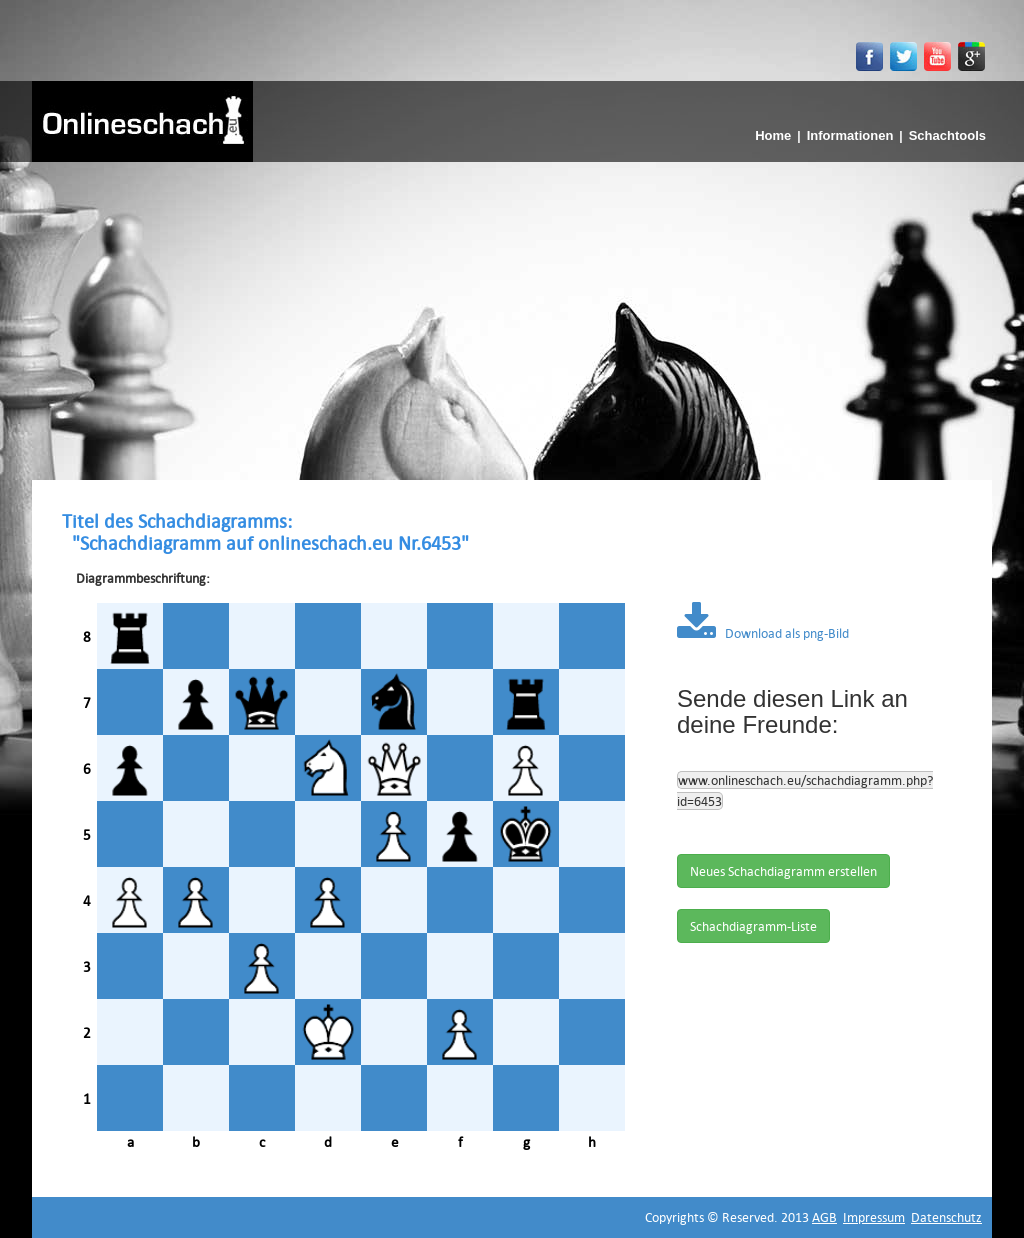  Describe the element at coordinates (512, 312) in the screenshot. I see `[Advertisement]` at that location.